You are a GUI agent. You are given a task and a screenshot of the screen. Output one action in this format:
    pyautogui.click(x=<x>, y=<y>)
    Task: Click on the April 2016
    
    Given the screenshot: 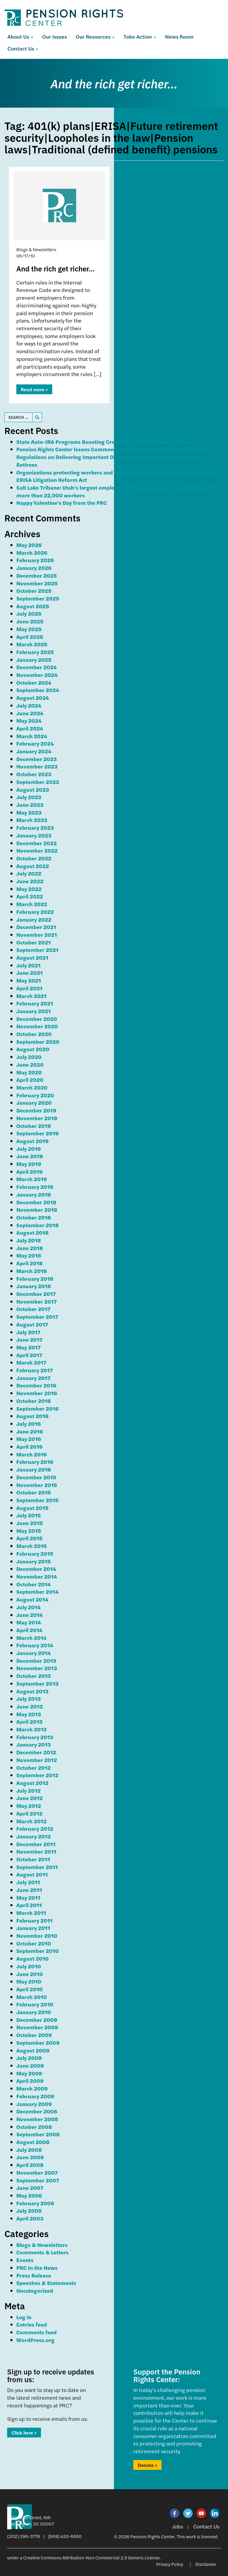 What is the action you would take?
    pyautogui.click(x=29, y=1446)
    